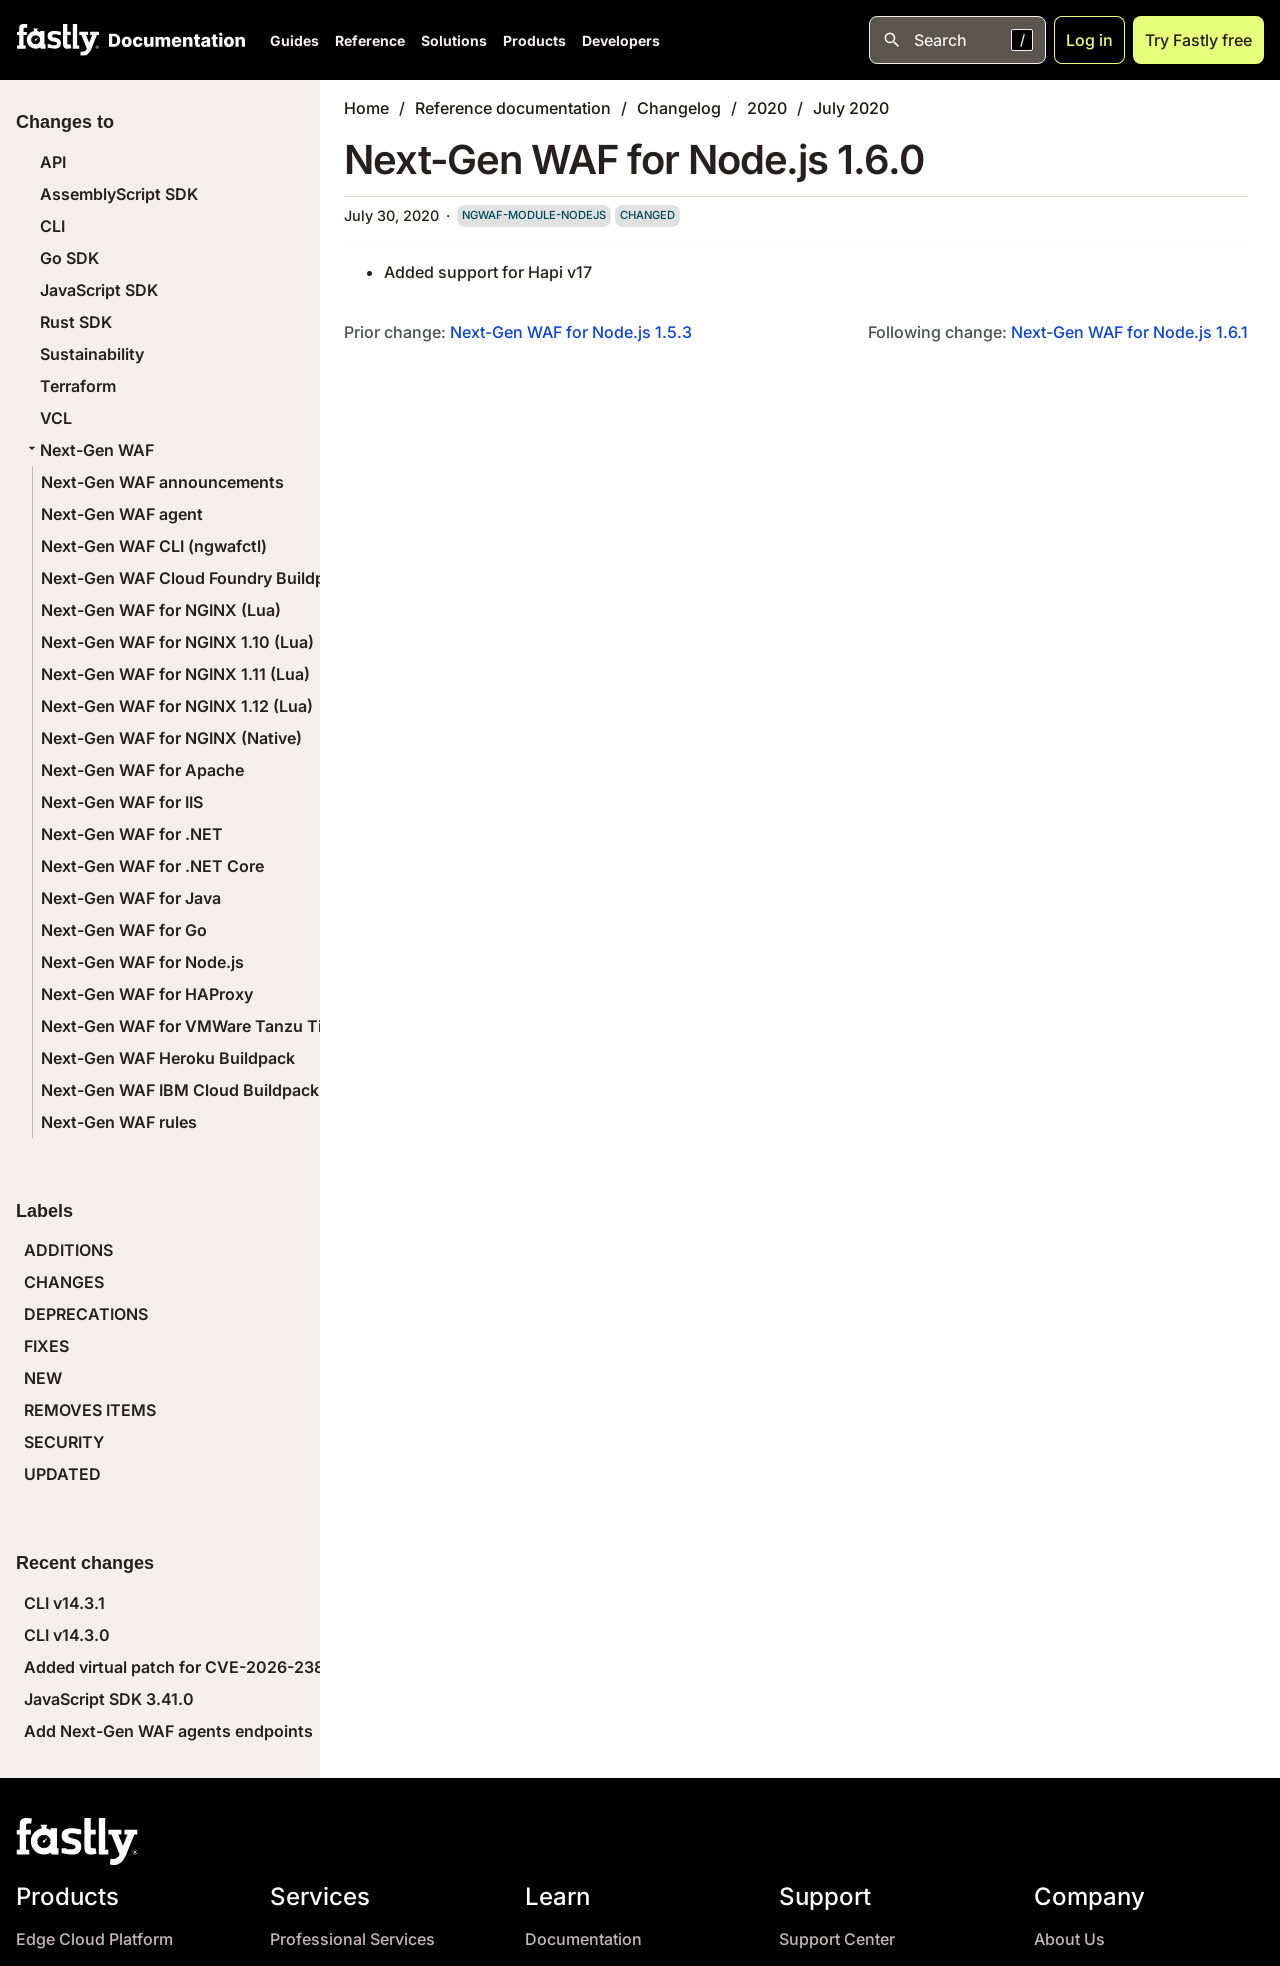 This screenshot has width=1280, height=1966. What do you see at coordinates (154, 546) in the screenshot?
I see `Next-Gen WAF CLI (ngwafctl)` at bounding box center [154, 546].